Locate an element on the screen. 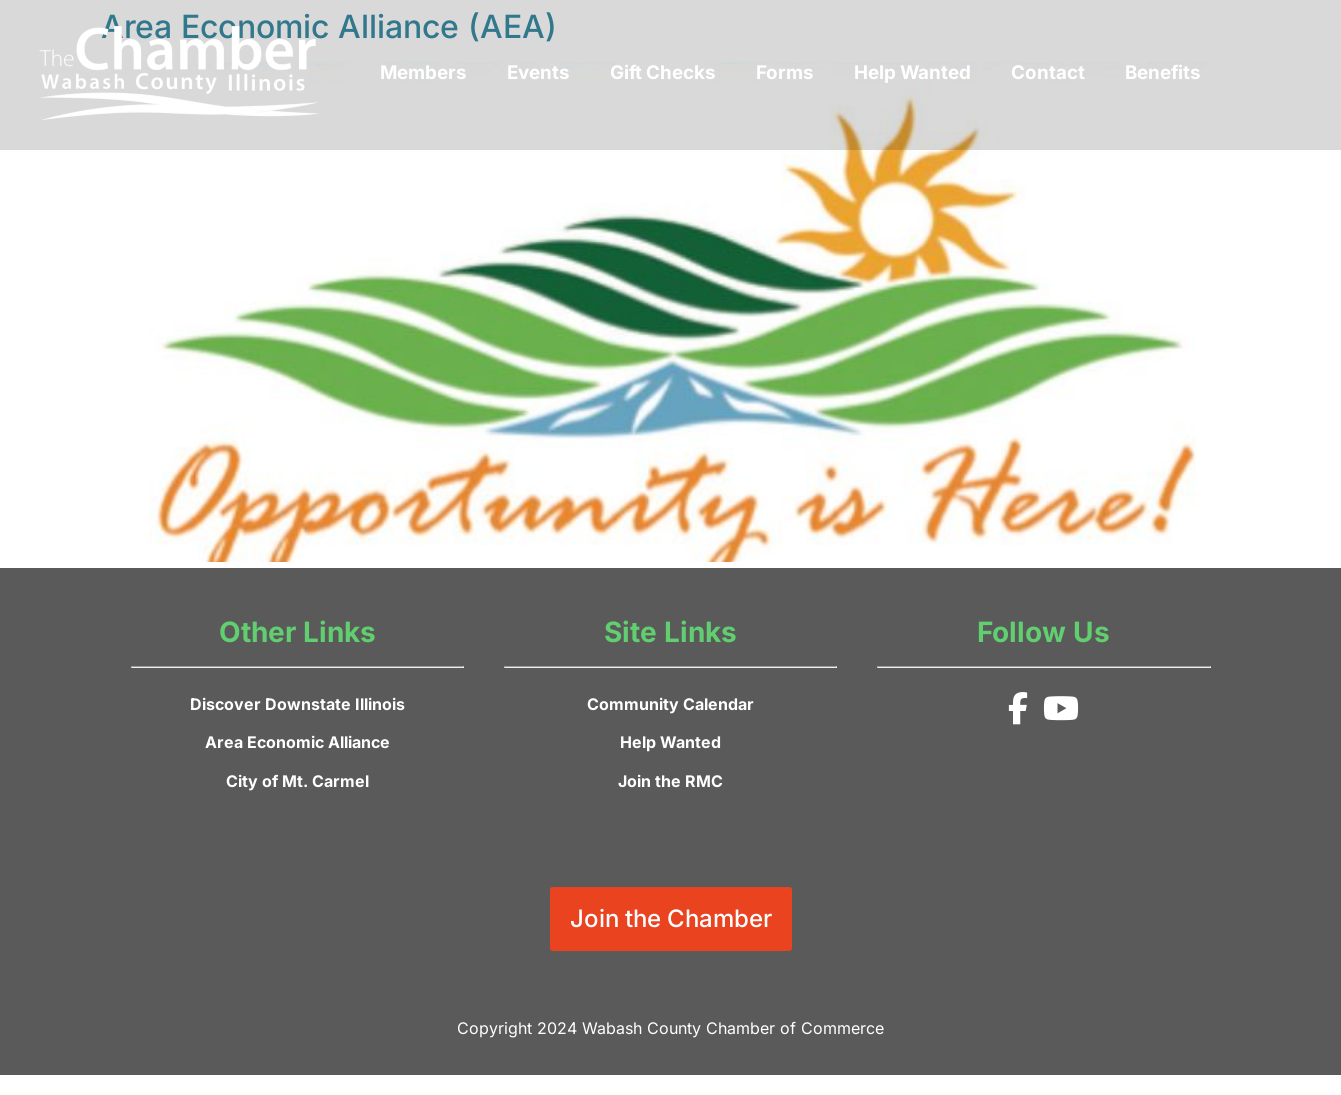 This screenshot has width=1341, height=1095. Benefits is located at coordinates (1163, 72).